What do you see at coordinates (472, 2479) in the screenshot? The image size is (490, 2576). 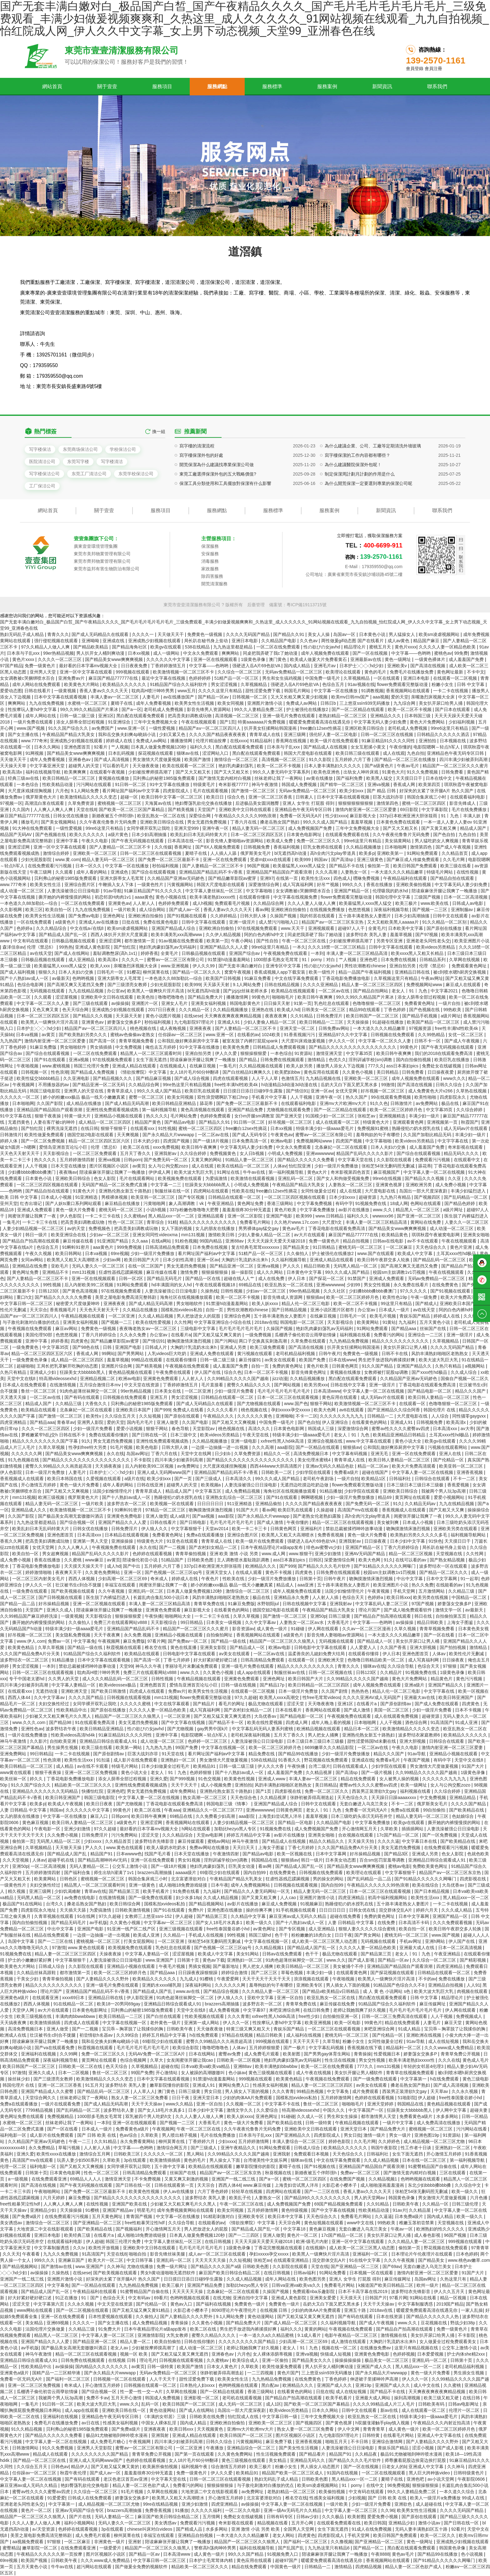 I see `午夜影院0606` at bounding box center [472, 2479].